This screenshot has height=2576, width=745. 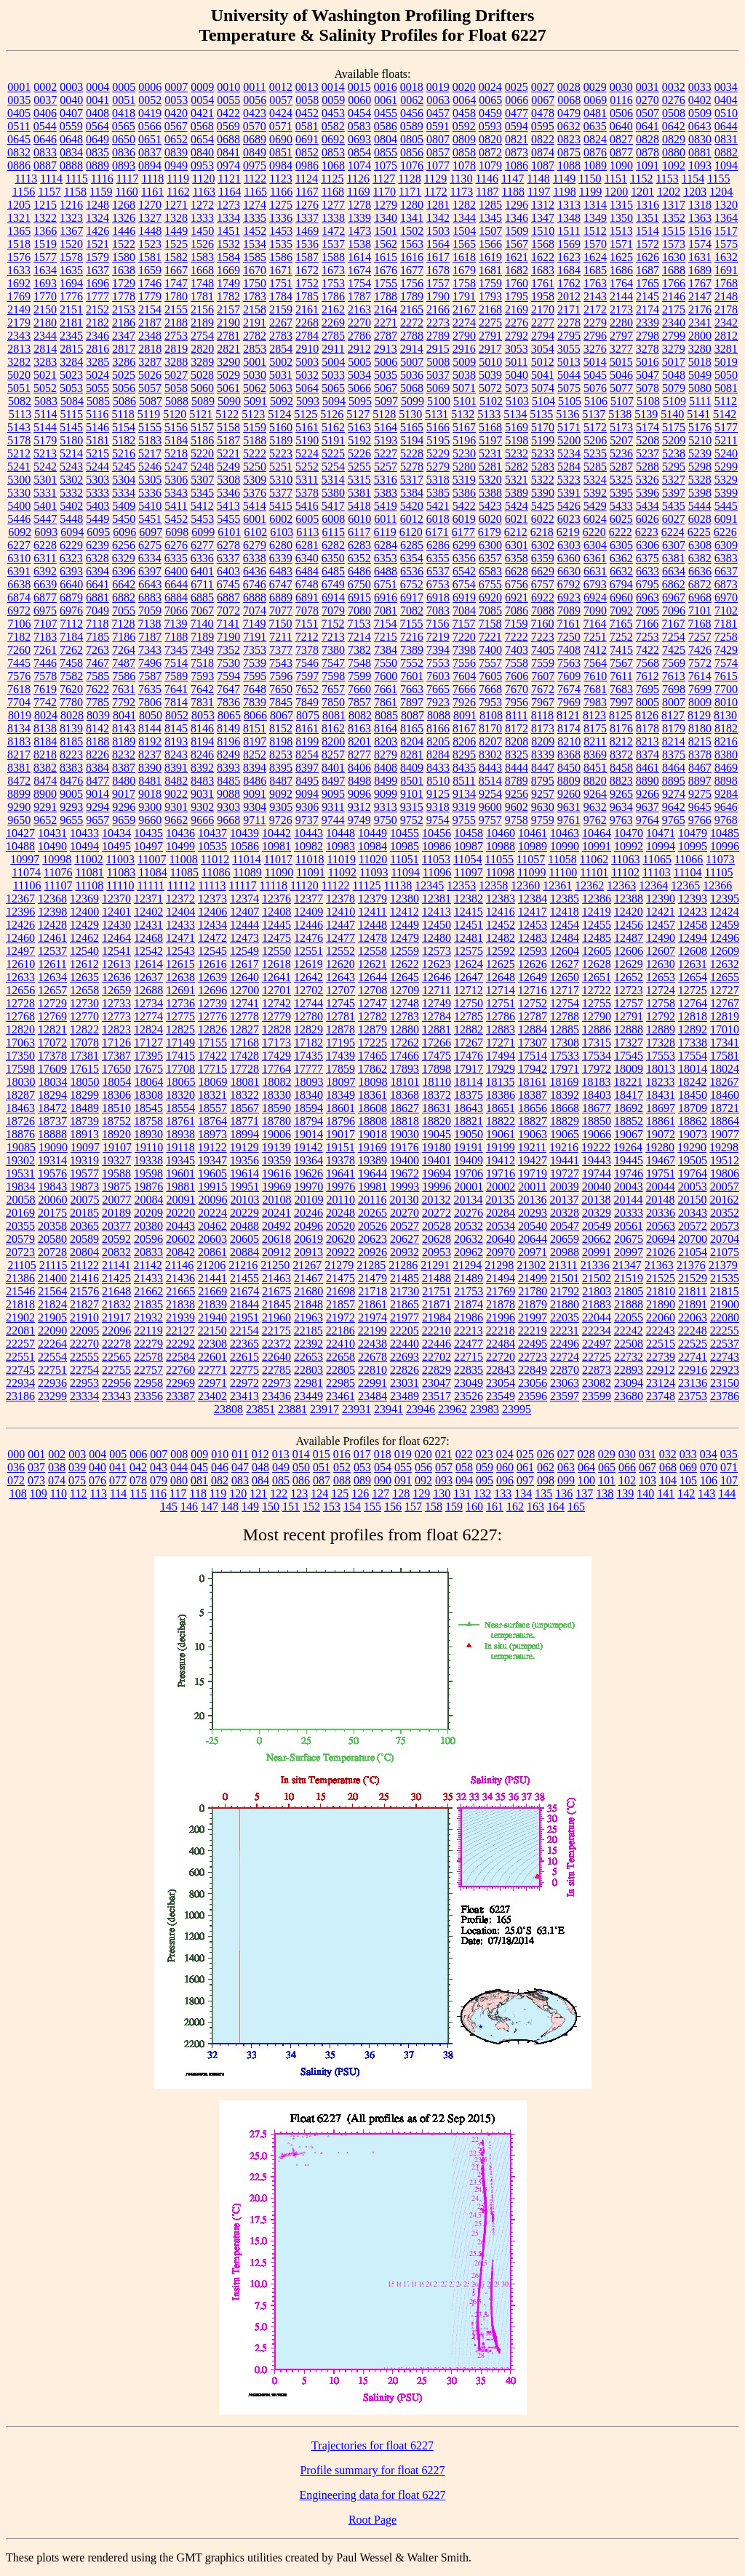 What do you see at coordinates (71, 100) in the screenshot?
I see `0040` at bounding box center [71, 100].